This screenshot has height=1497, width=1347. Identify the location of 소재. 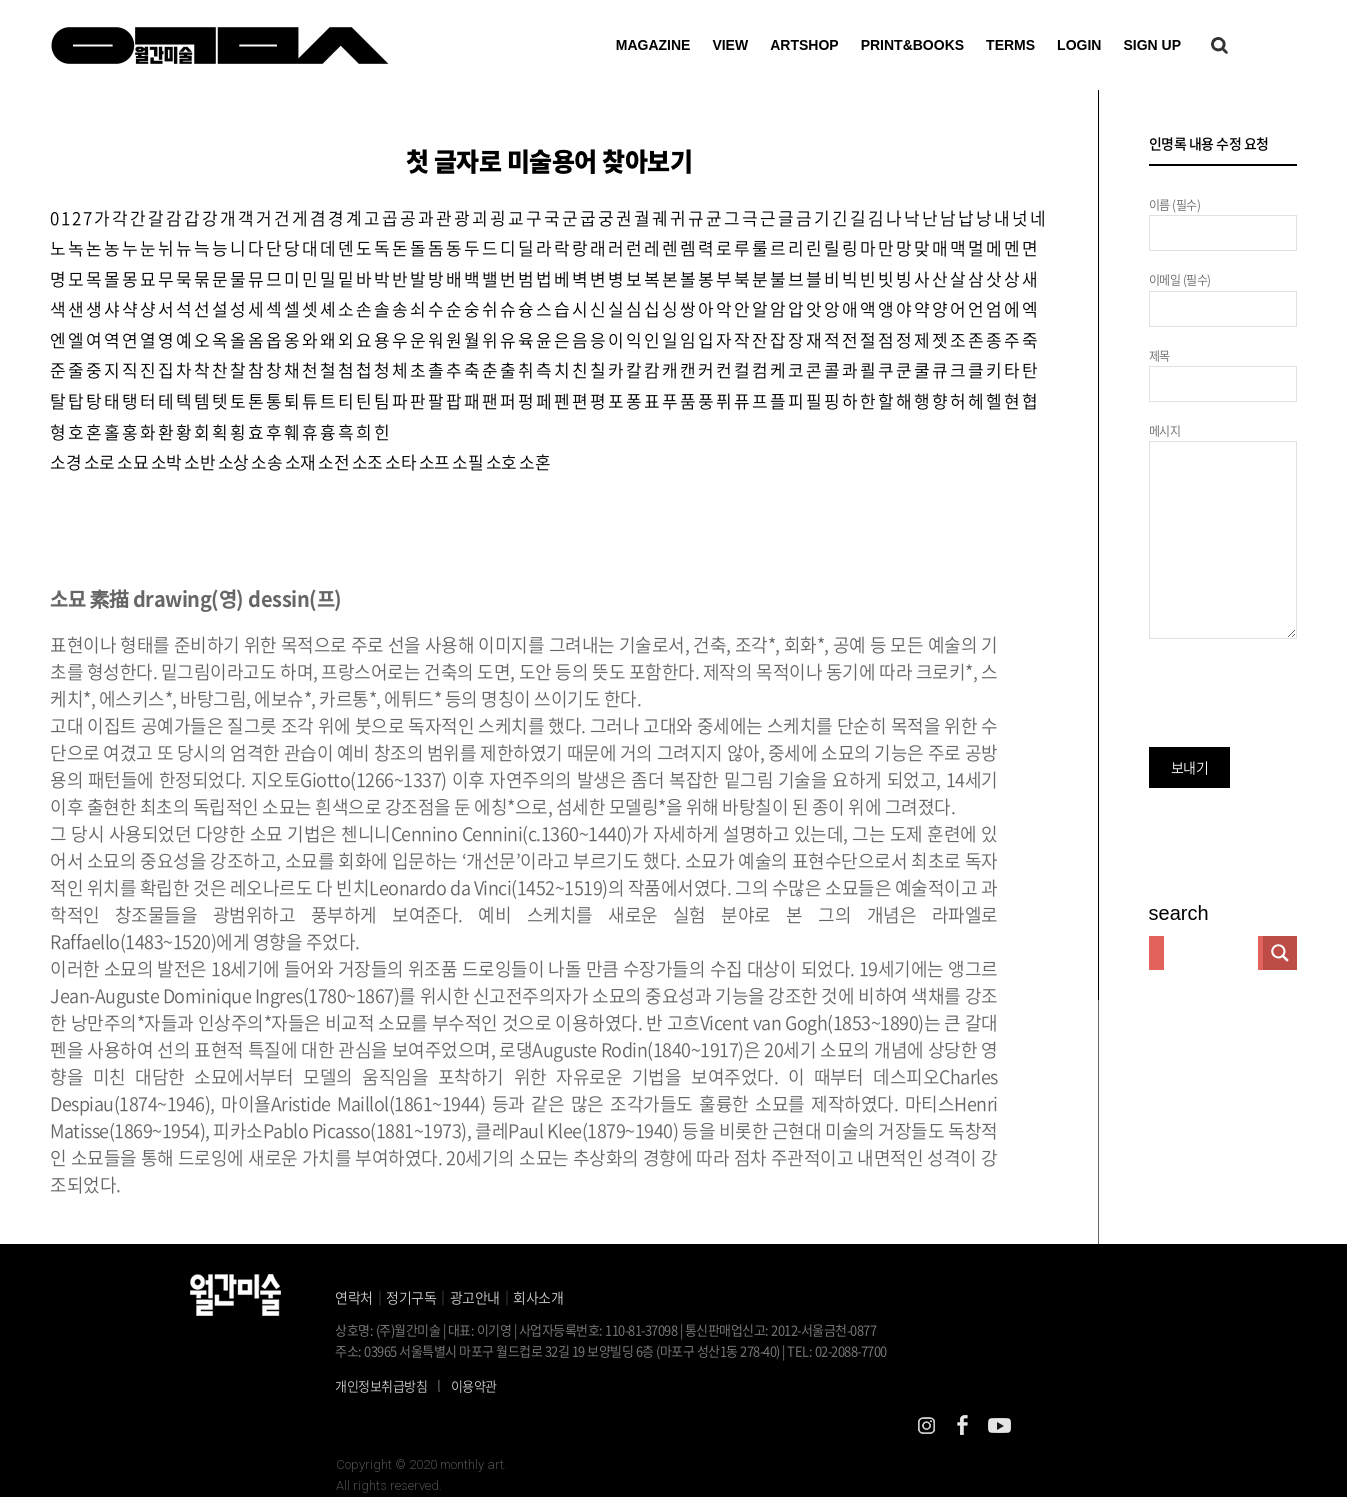
(300, 461).